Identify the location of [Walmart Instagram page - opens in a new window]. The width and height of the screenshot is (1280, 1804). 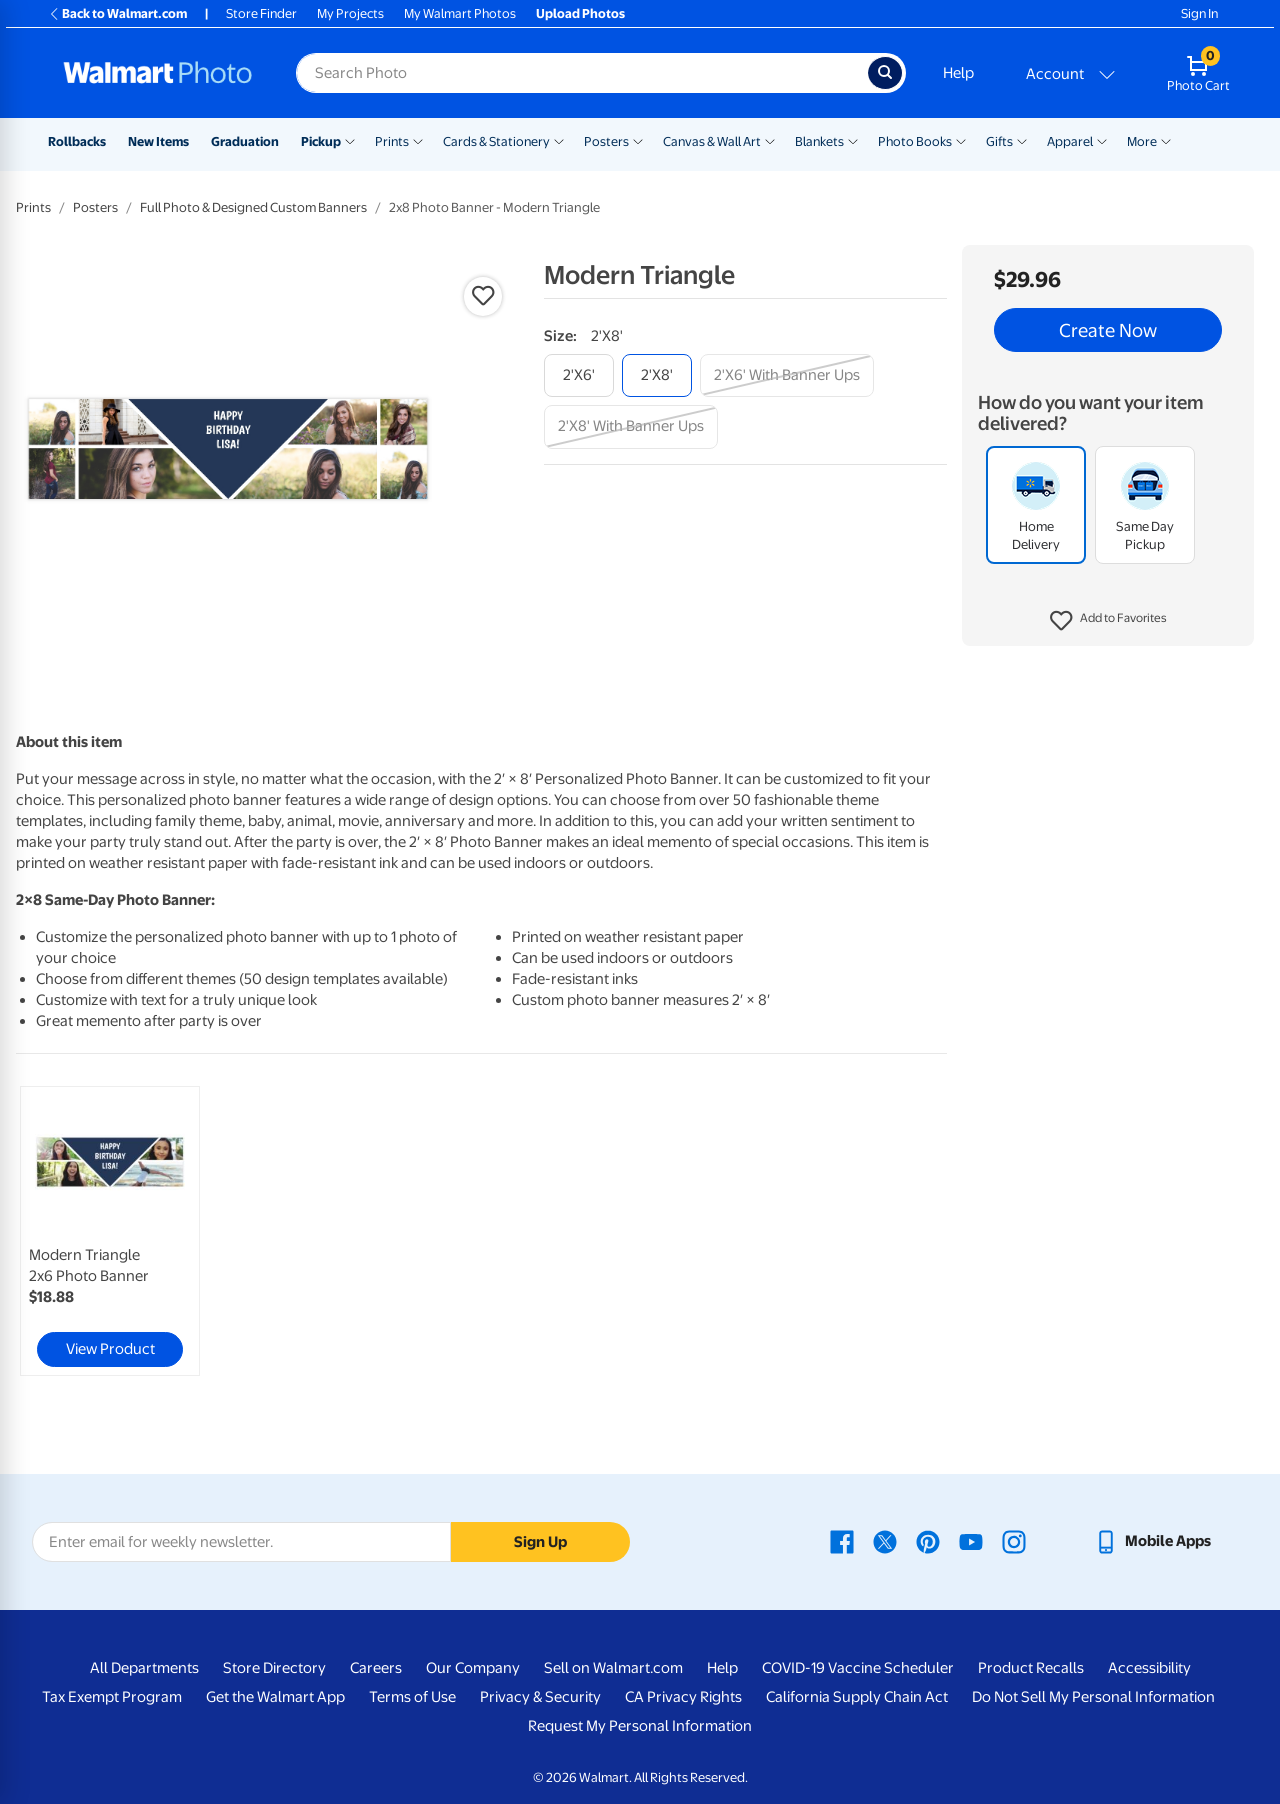
(1014, 1541).